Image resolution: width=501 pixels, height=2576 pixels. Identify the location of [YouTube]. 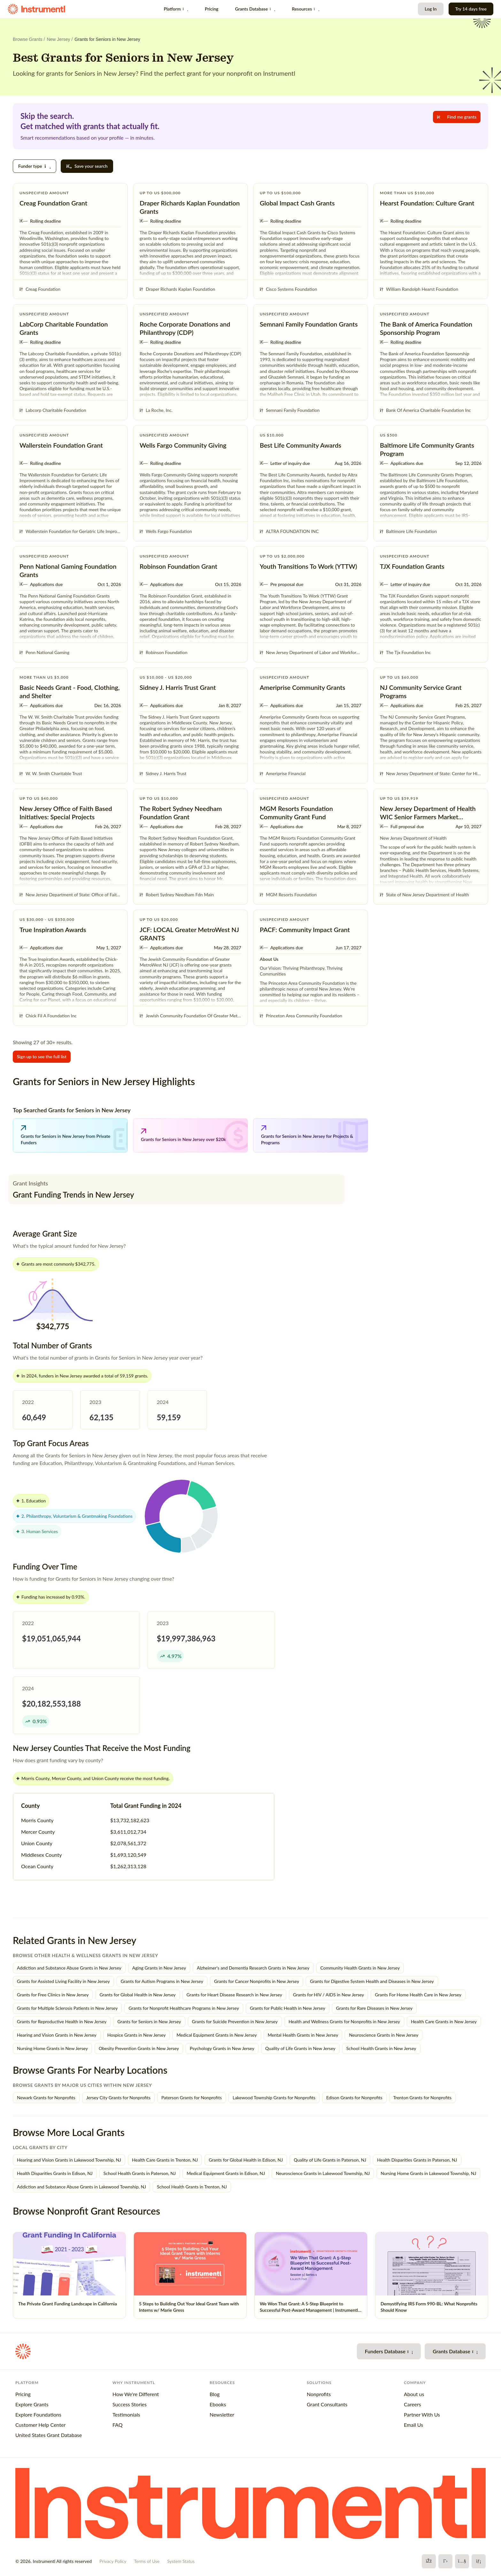
(462, 2561).